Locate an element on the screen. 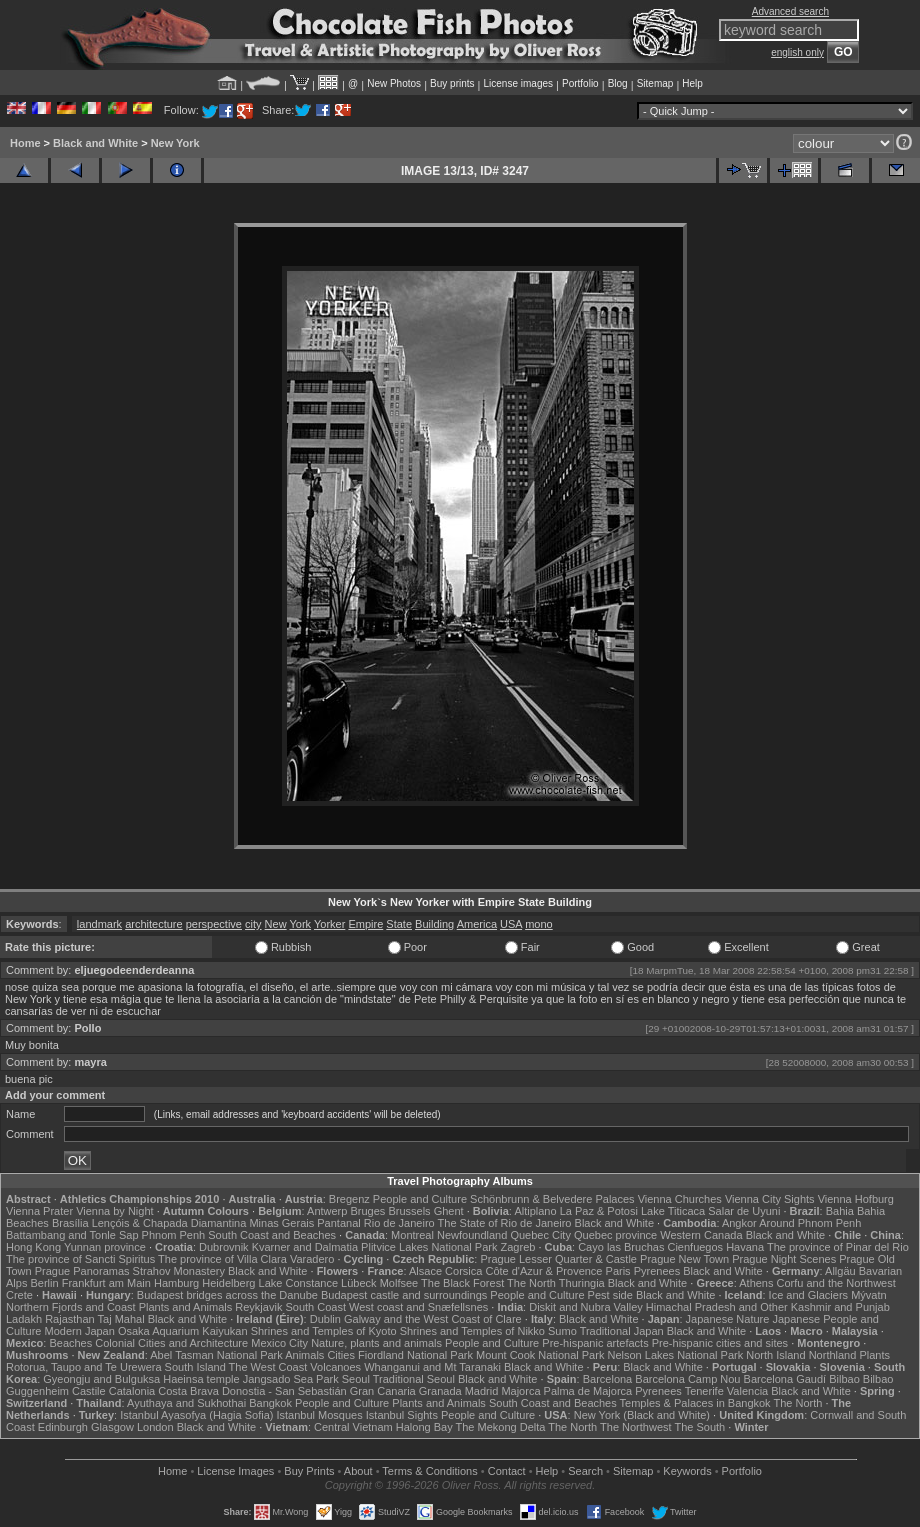  Bruges is located at coordinates (367, 1211).